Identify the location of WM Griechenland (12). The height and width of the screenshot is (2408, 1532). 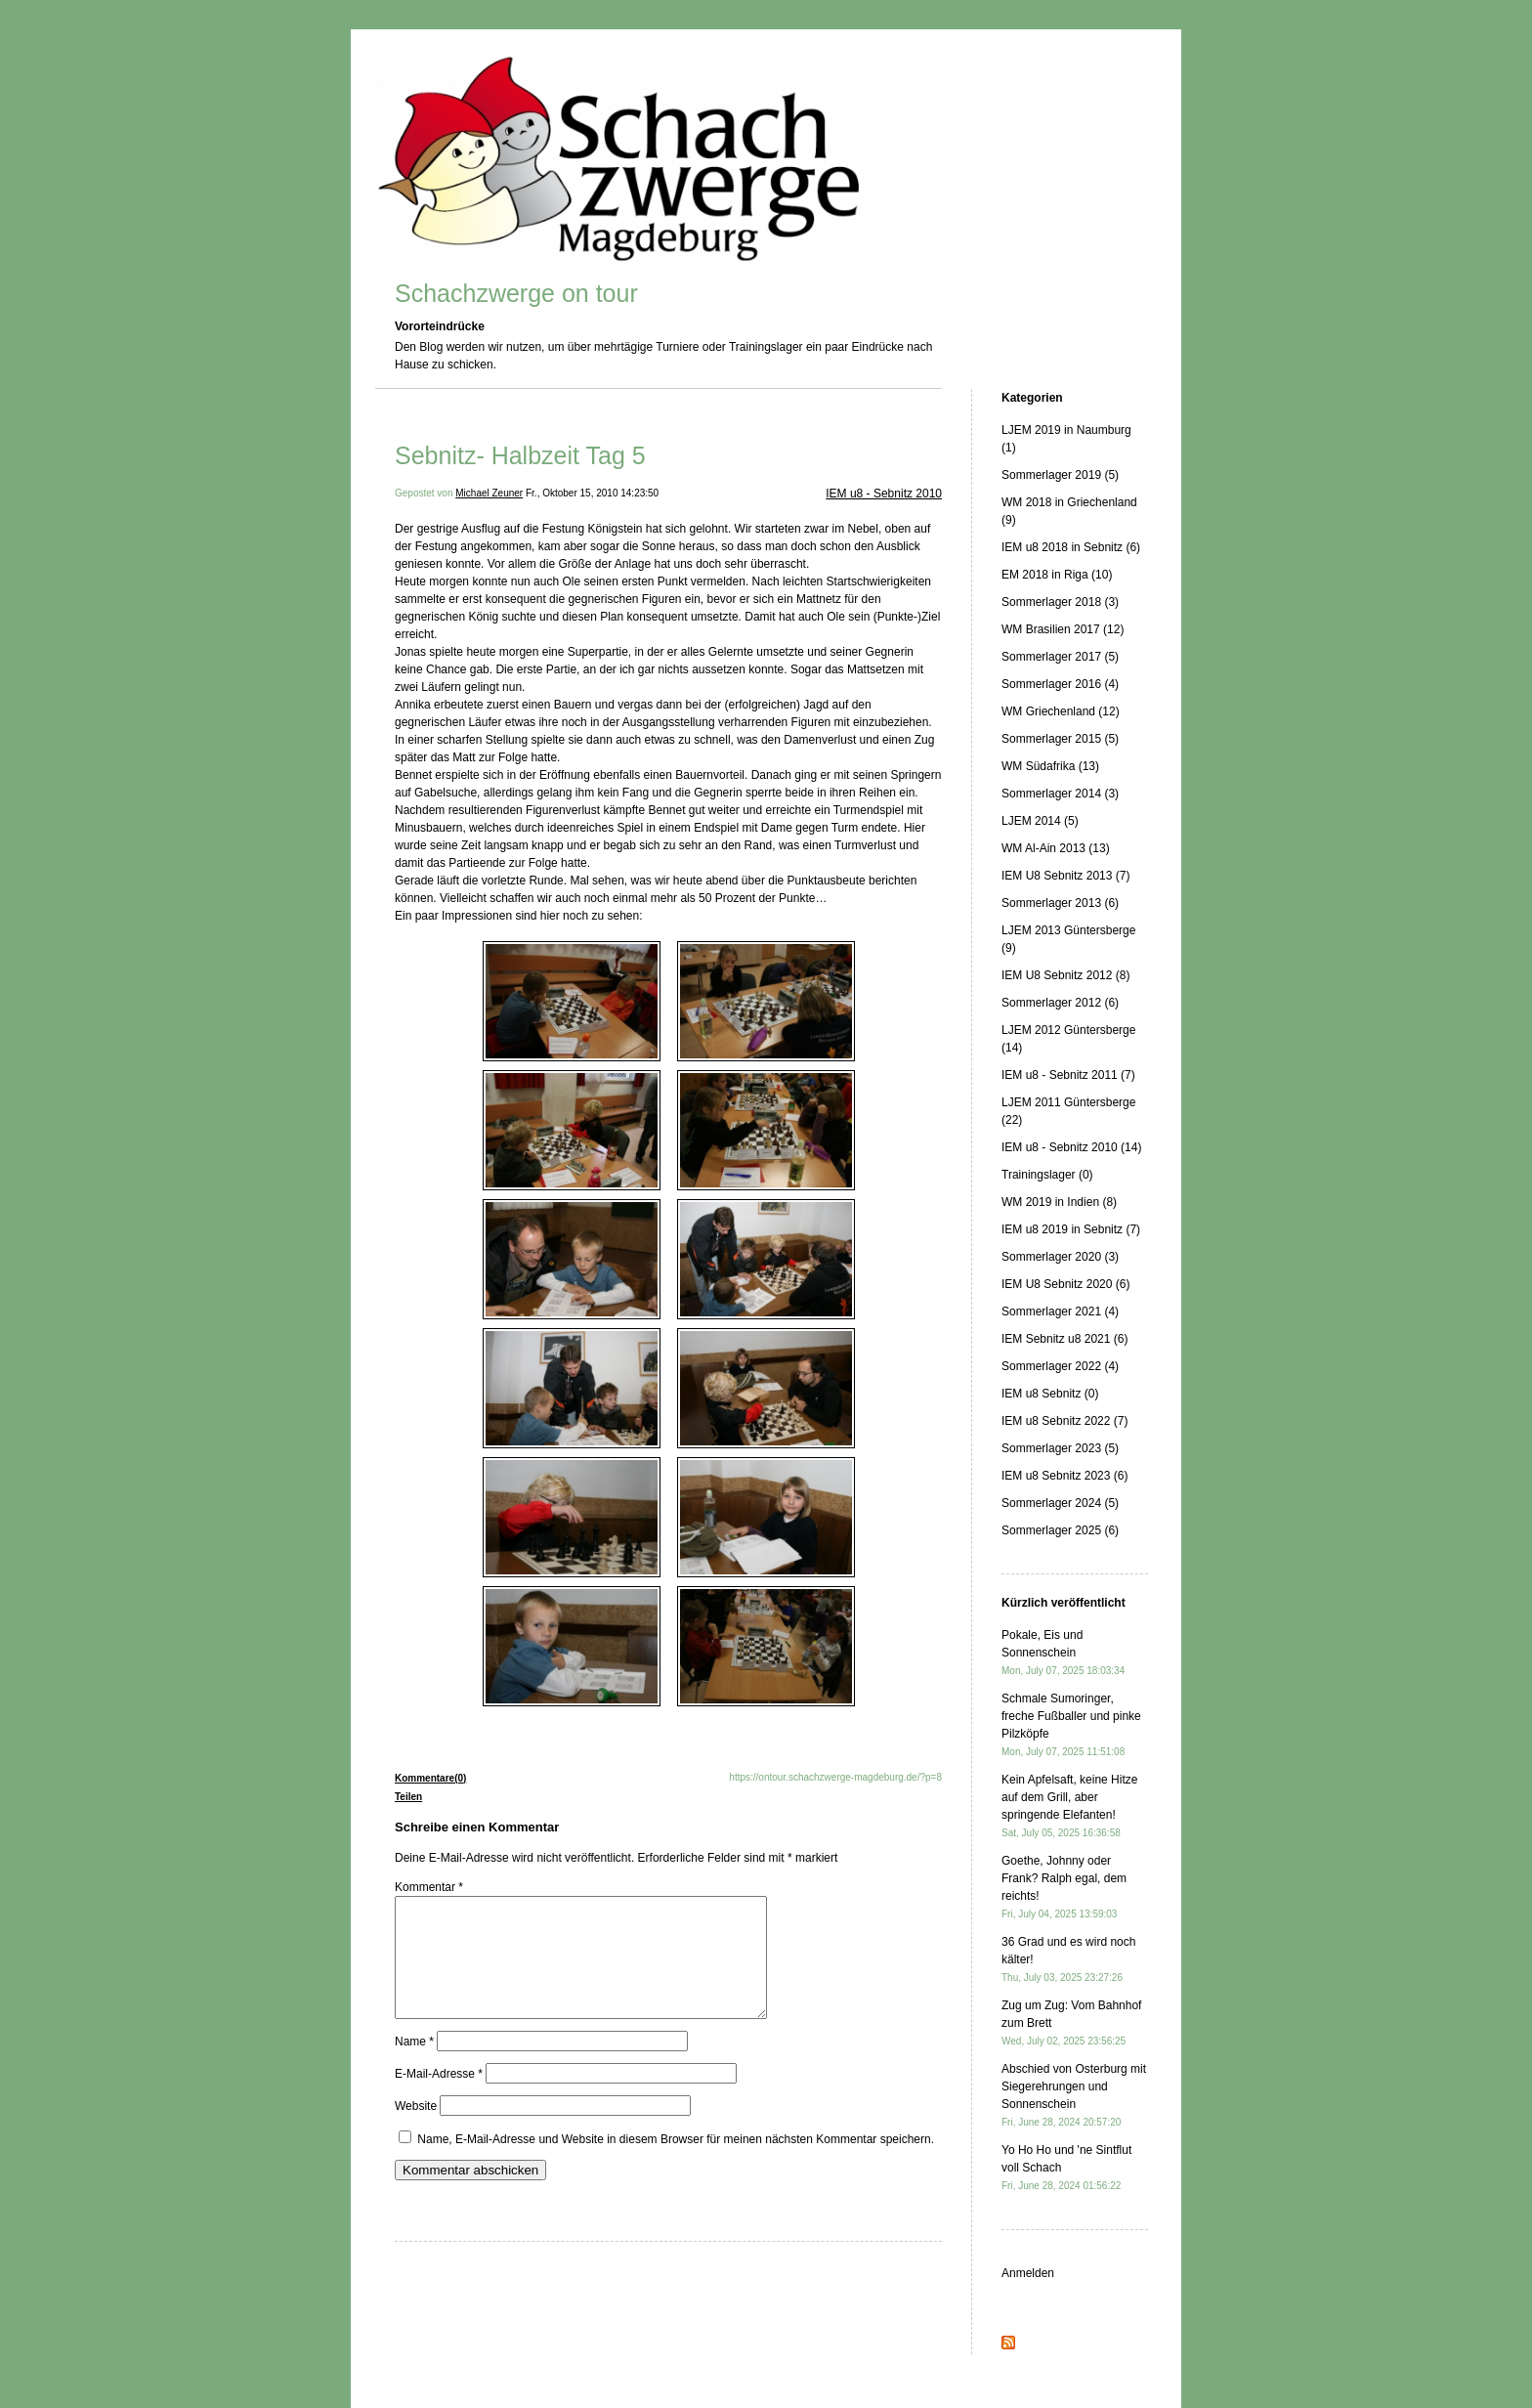
(1060, 711).